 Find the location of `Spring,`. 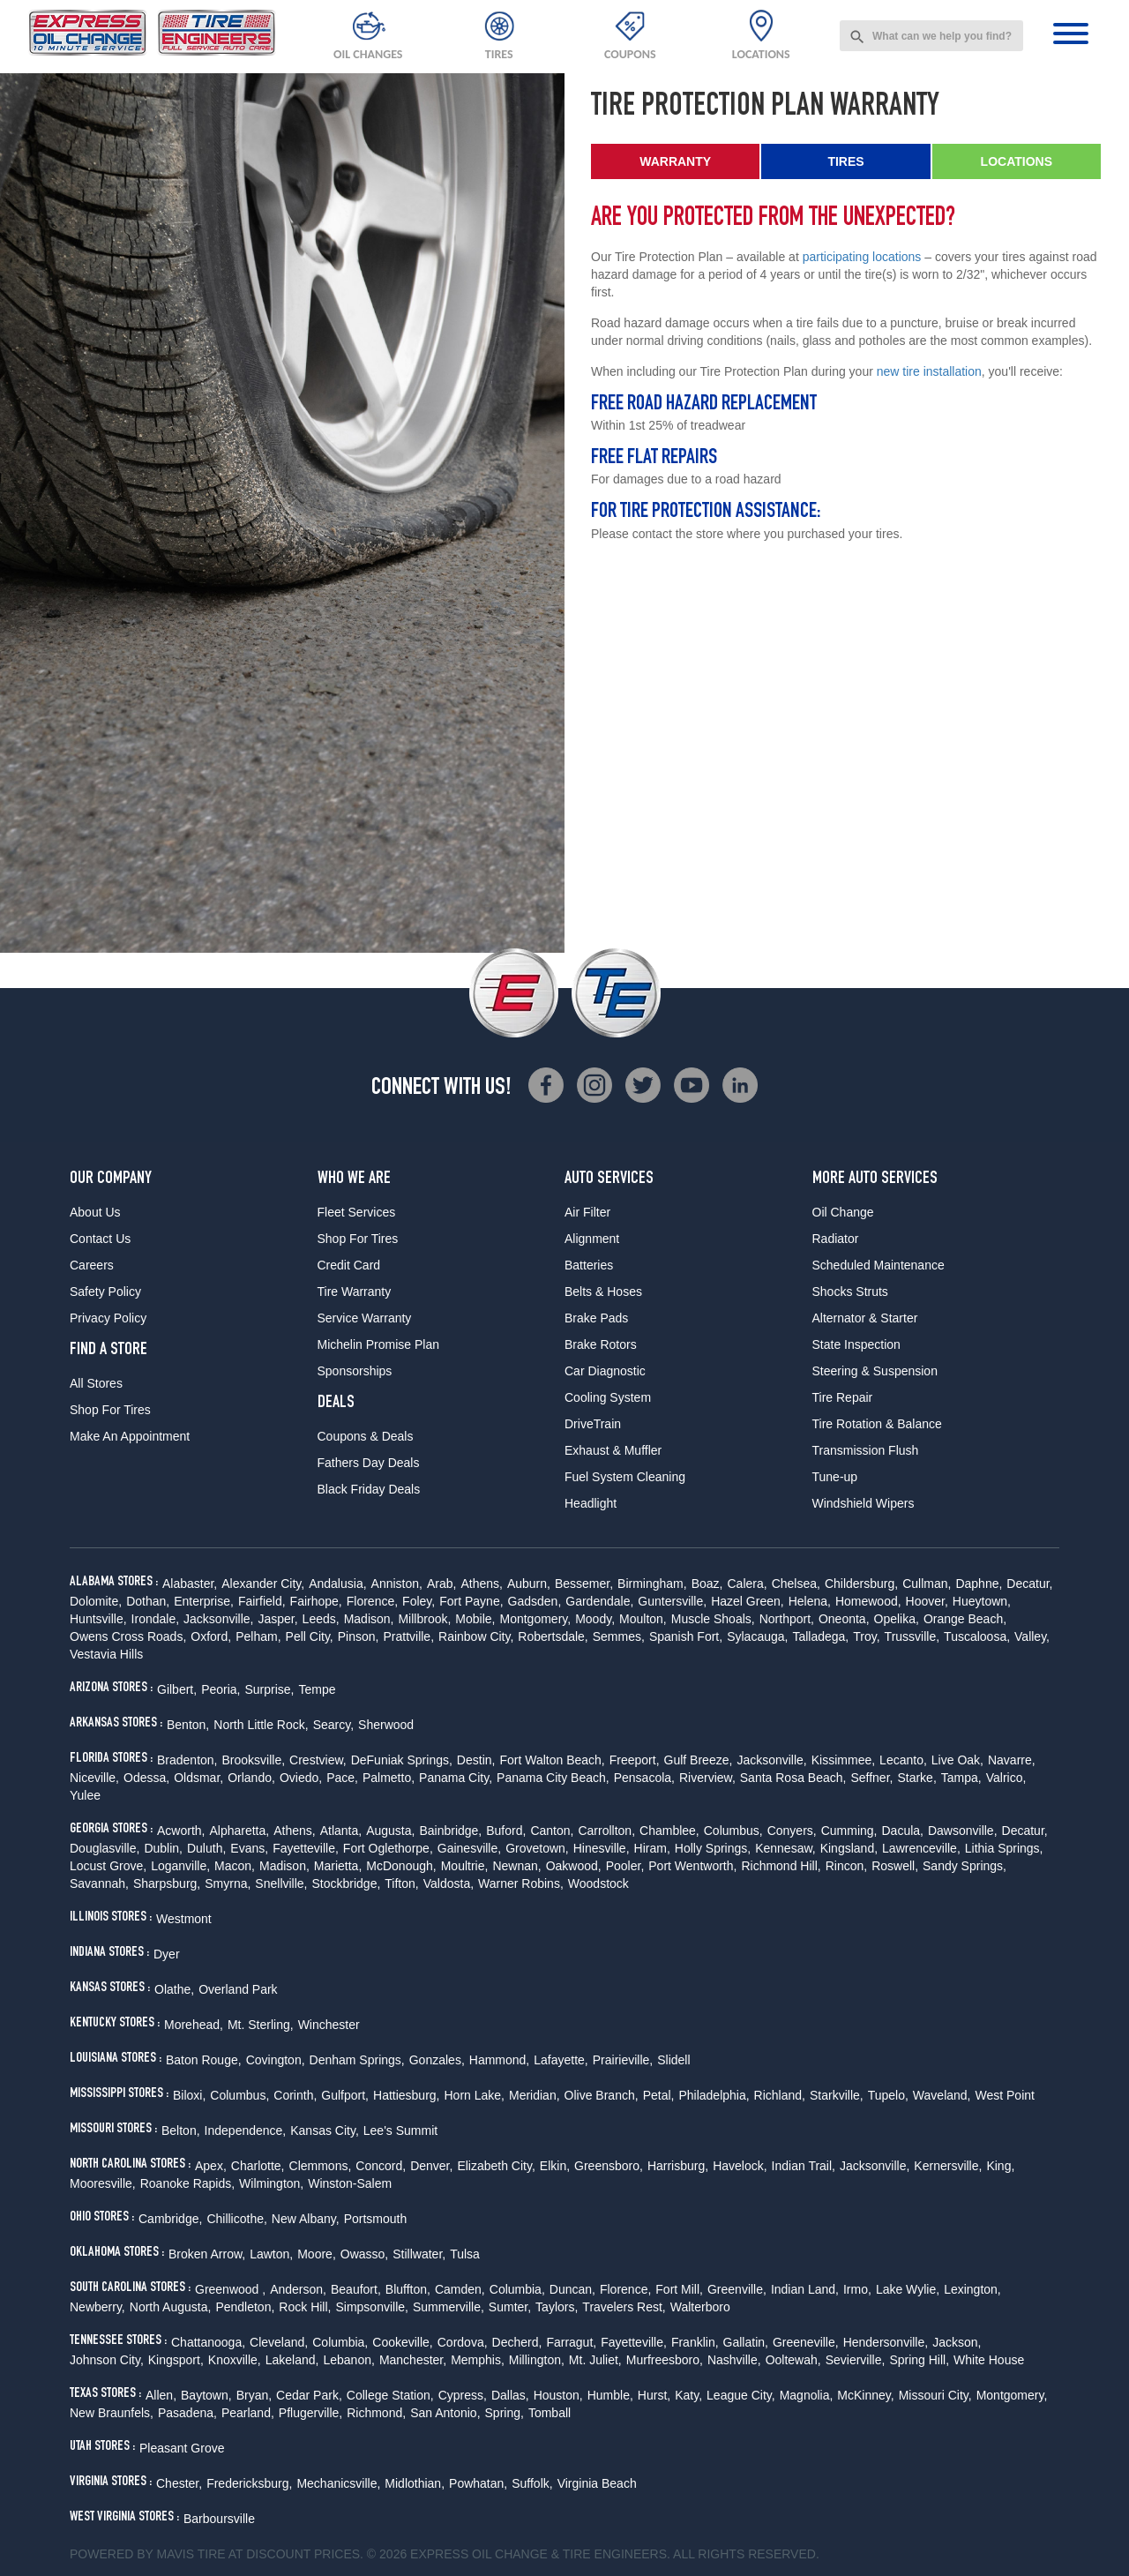

Spring, is located at coordinates (504, 2413).